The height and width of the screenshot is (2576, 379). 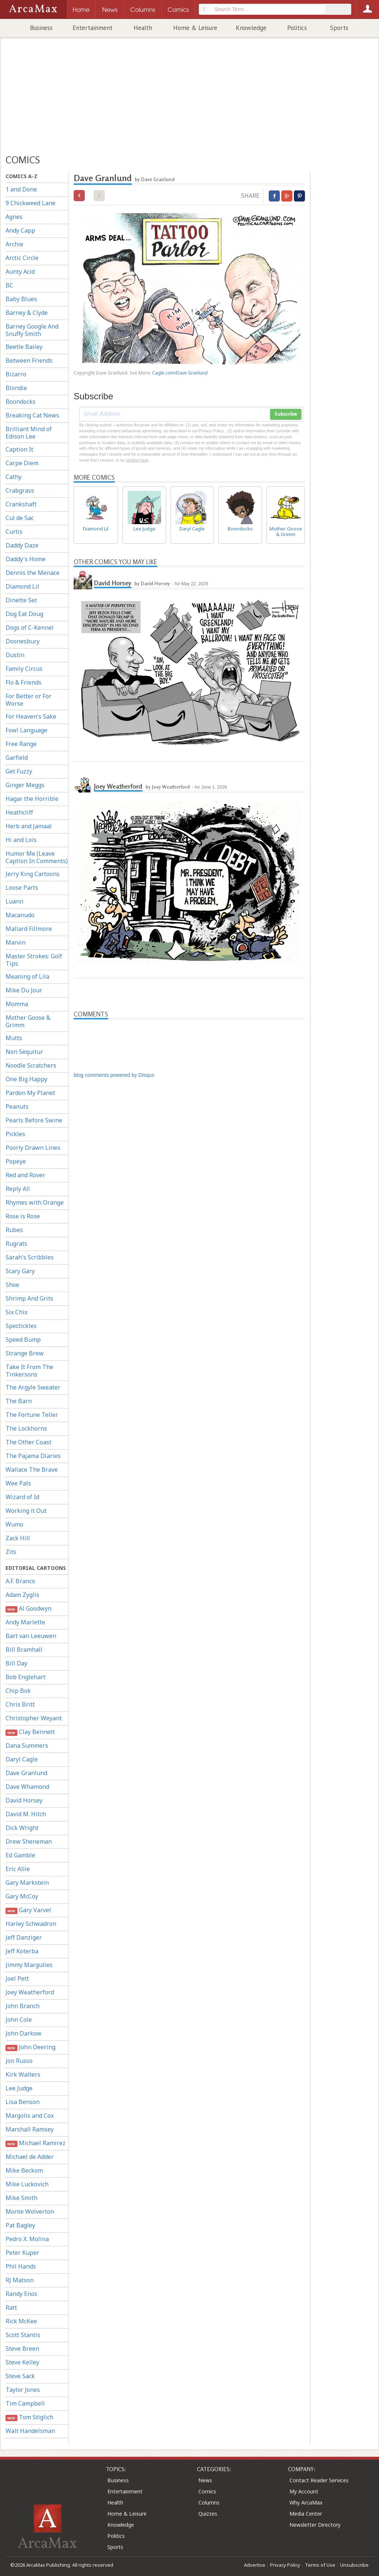 I want to click on Sarah's Scribbles, so click(x=30, y=1257).